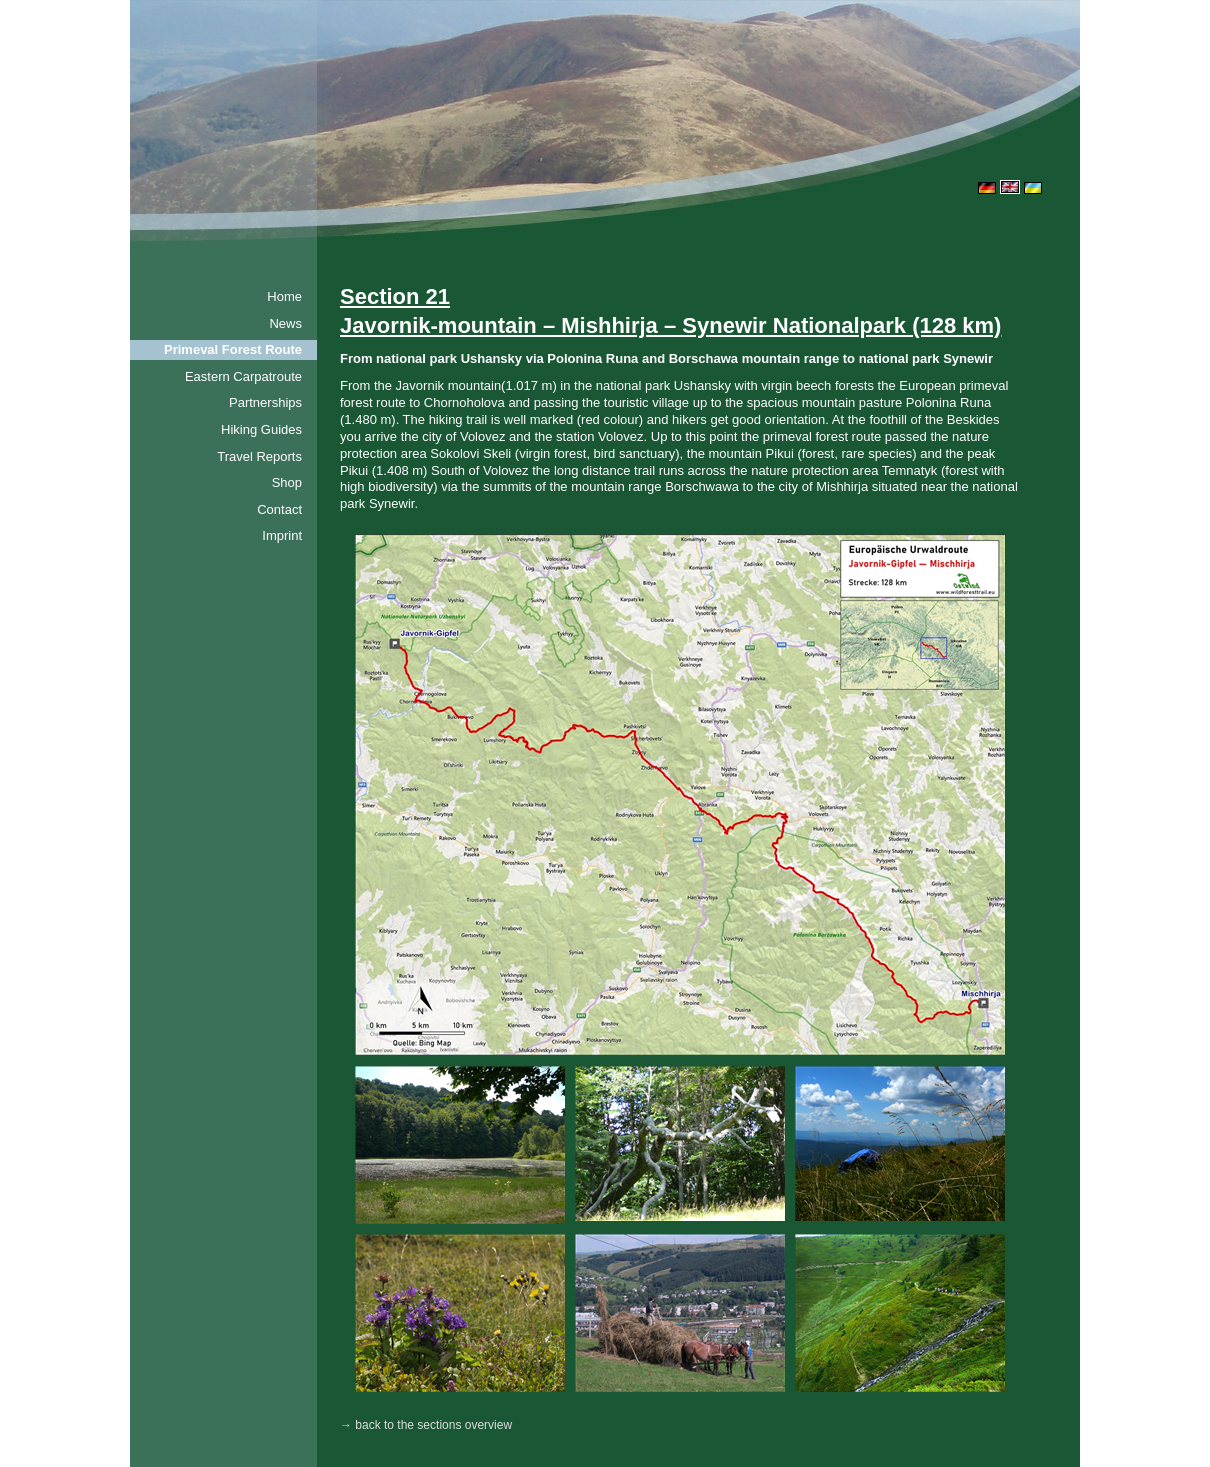 The height and width of the screenshot is (1467, 1210). What do you see at coordinates (259, 456) in the screenshot?
I see `Travel Reports` at bounding box center [259, 456].